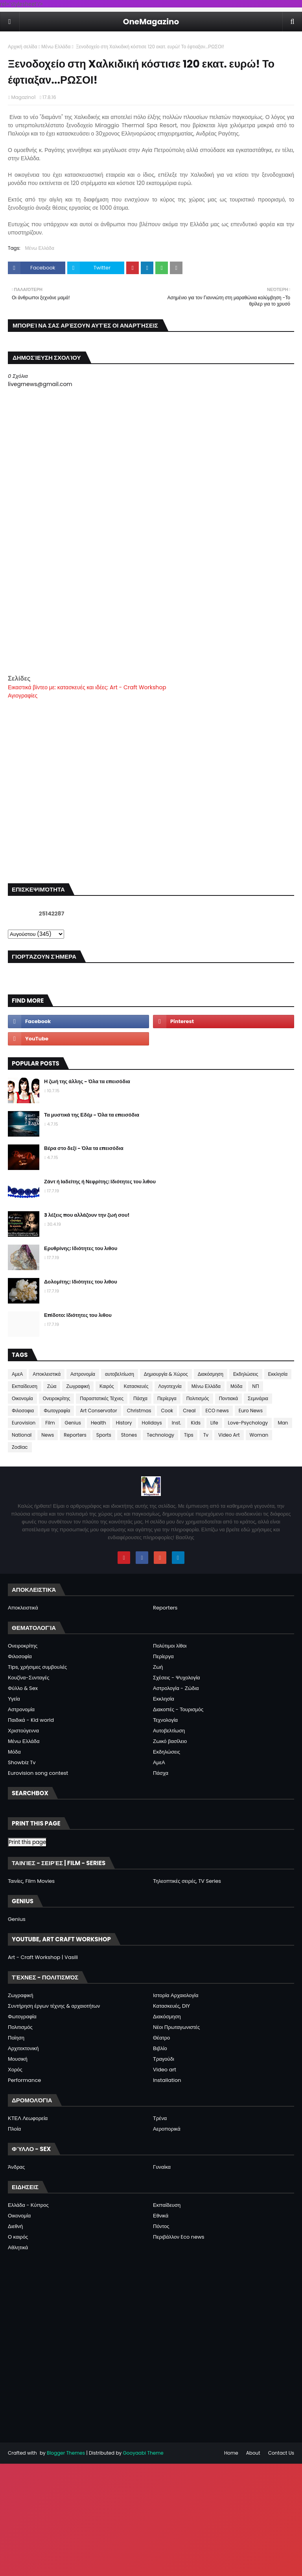  Describe the element at coordinates (251, 1410) in the screenshot. I see `Euro News` at that location.